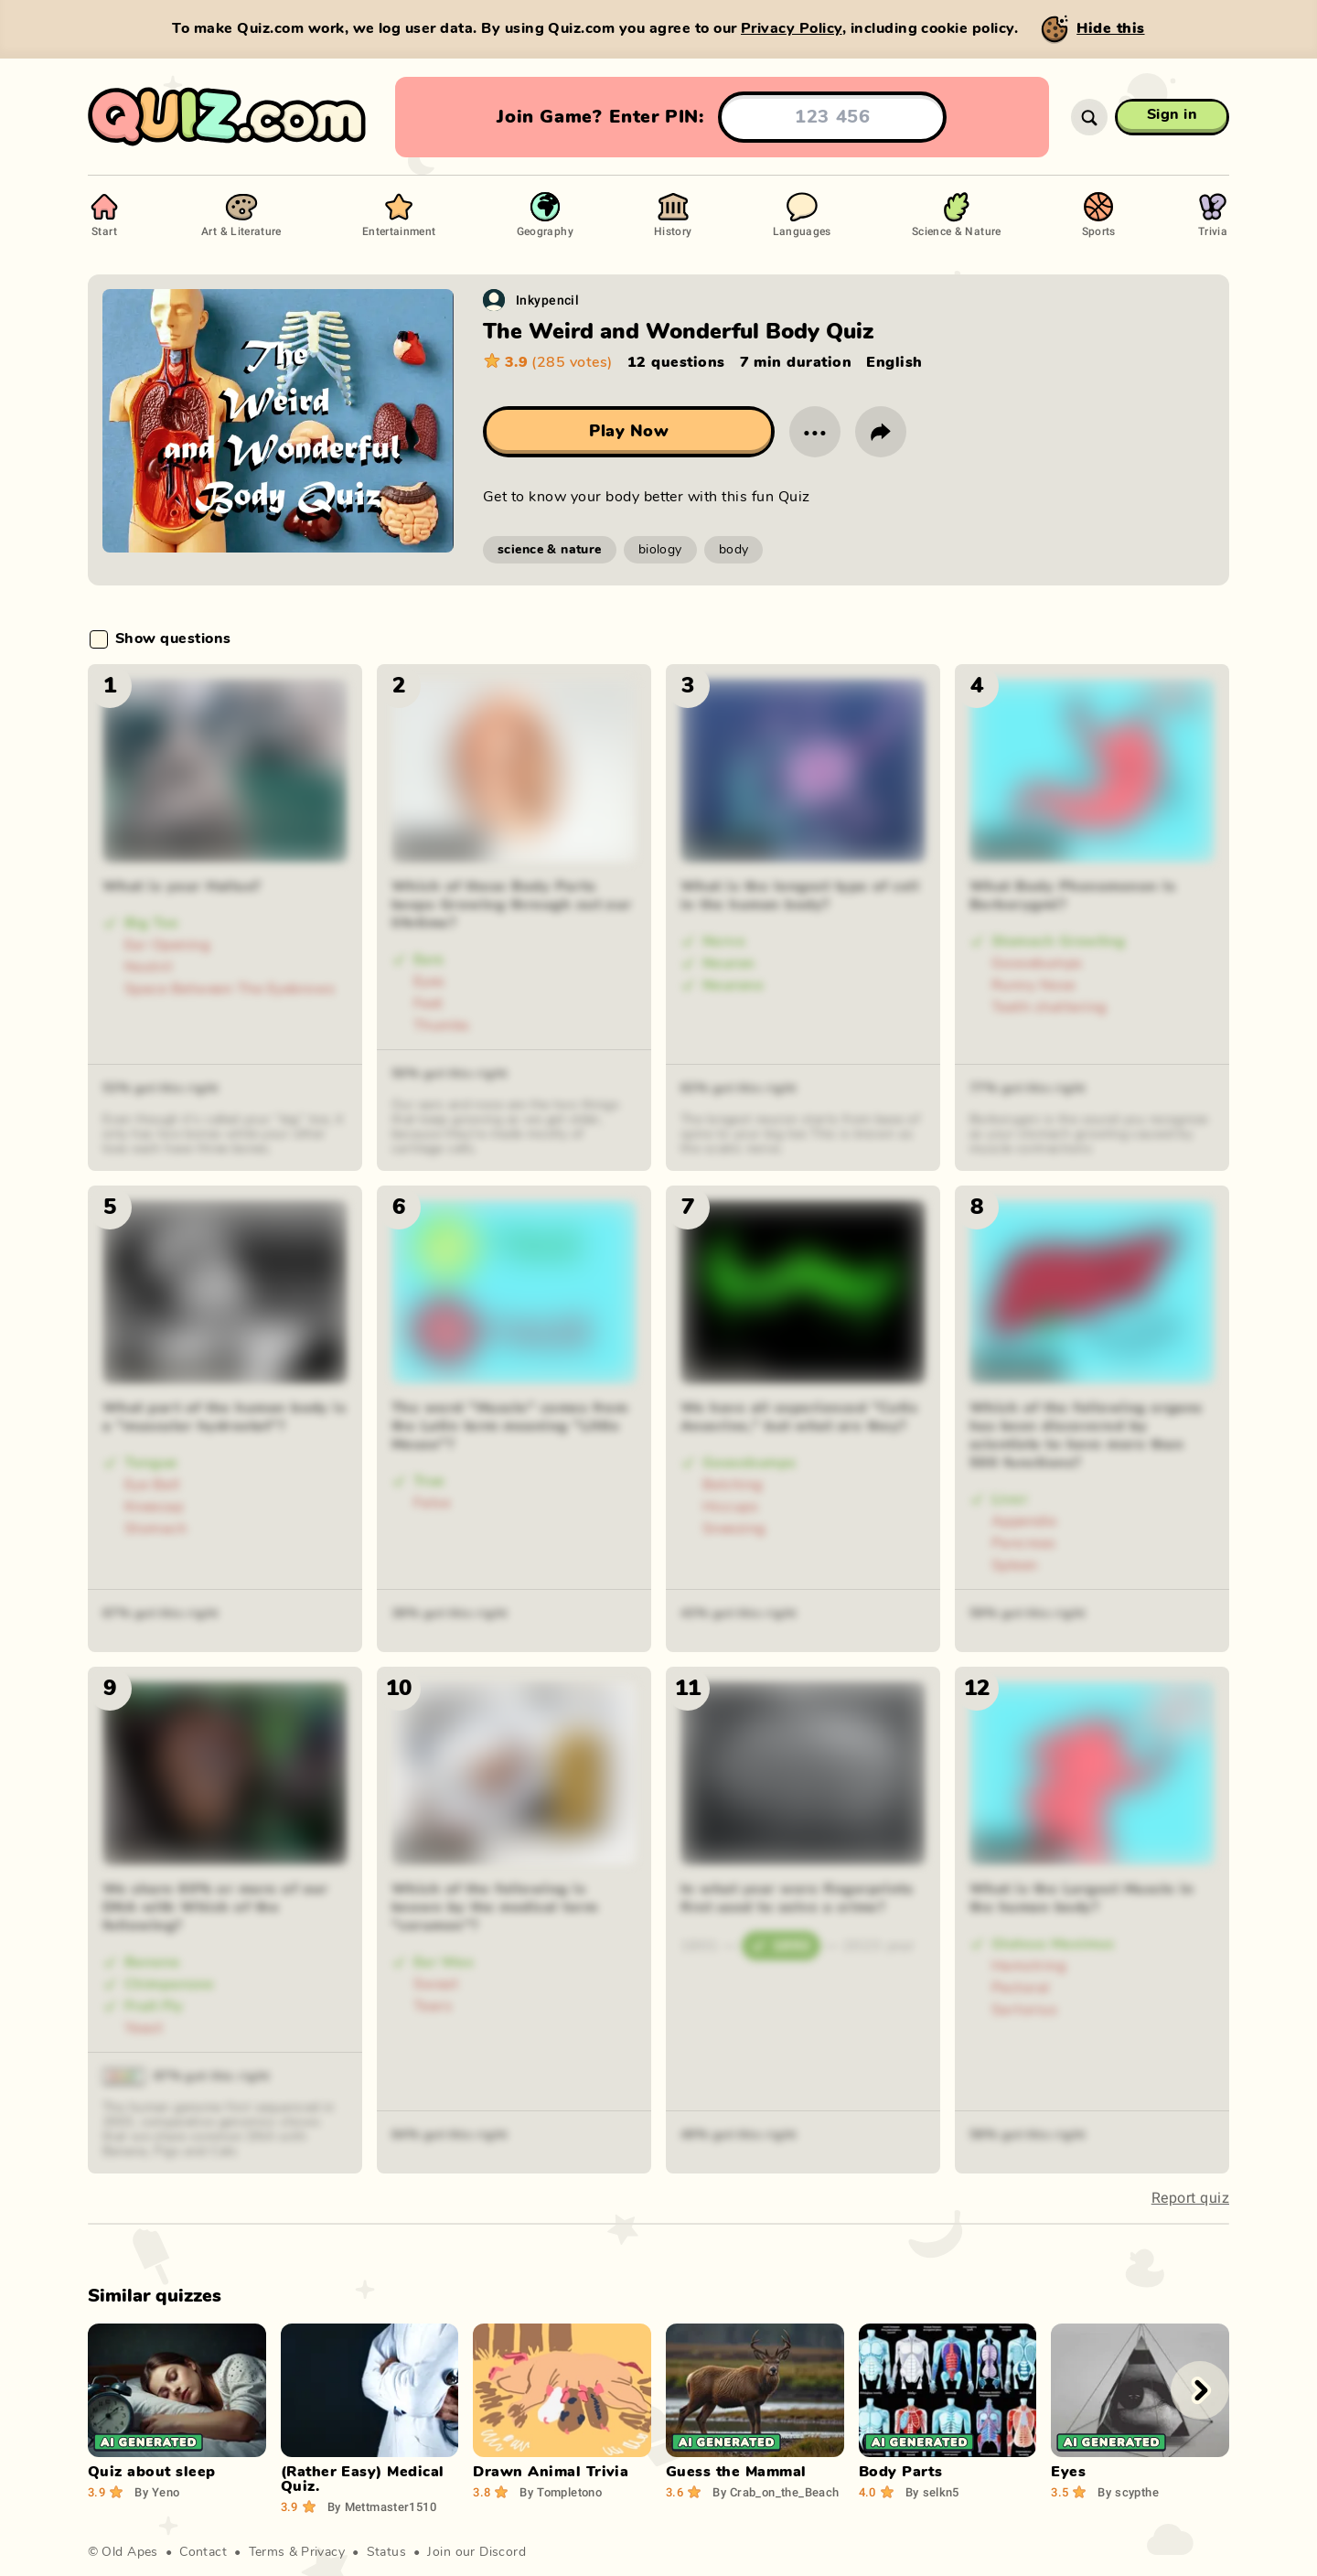 This screenshot has width=1317, height=2576. What do you see at coordinates (550, 2471) in the screenshot?
I see `Drawn Animal Trivia` at bounding box center [550, 2471].